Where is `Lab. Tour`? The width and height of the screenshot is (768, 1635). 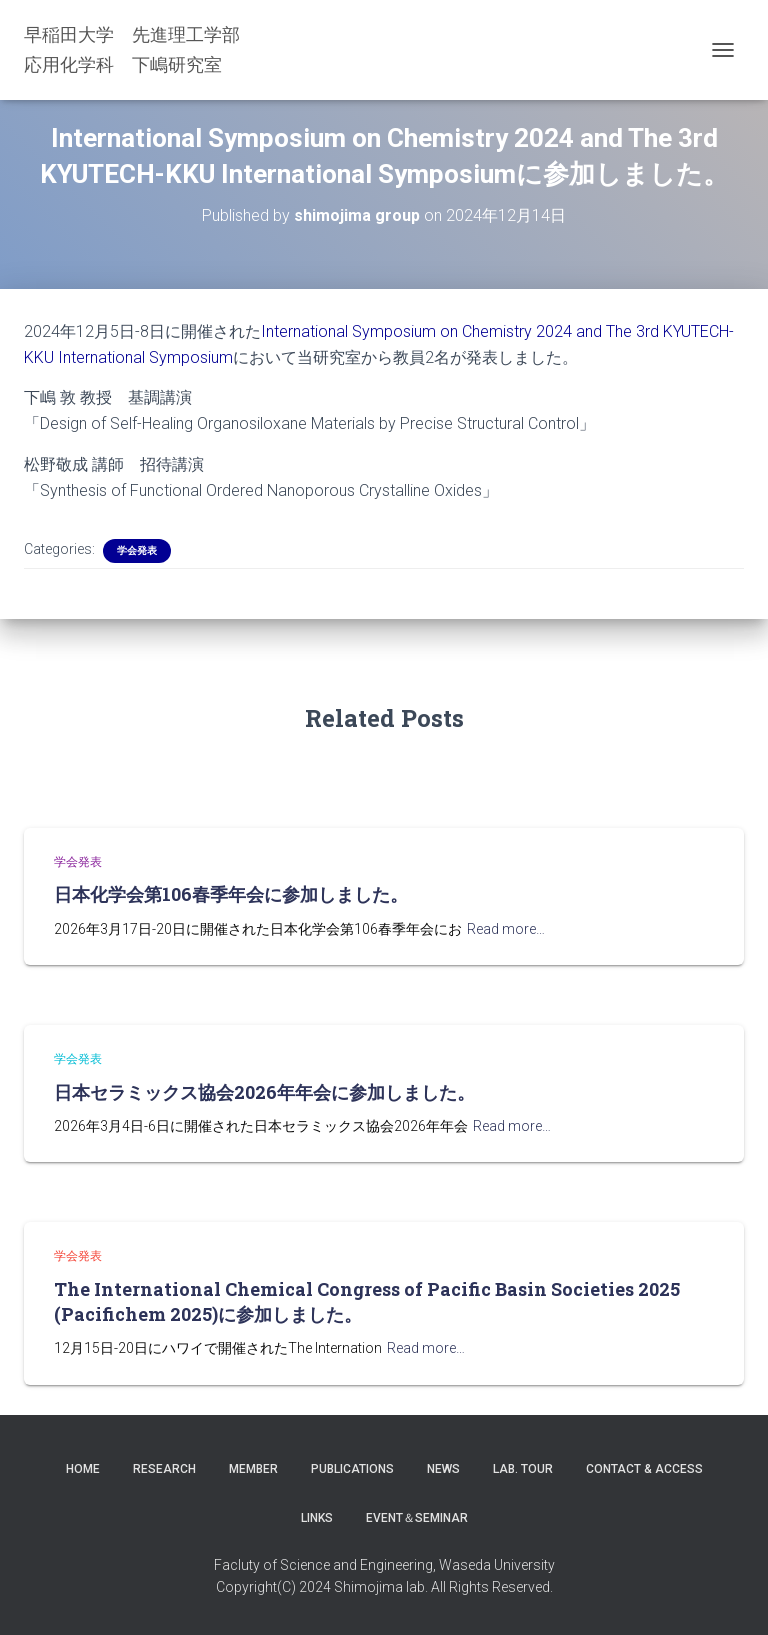
Lab. Tour is located at coordinates (523, 1469).